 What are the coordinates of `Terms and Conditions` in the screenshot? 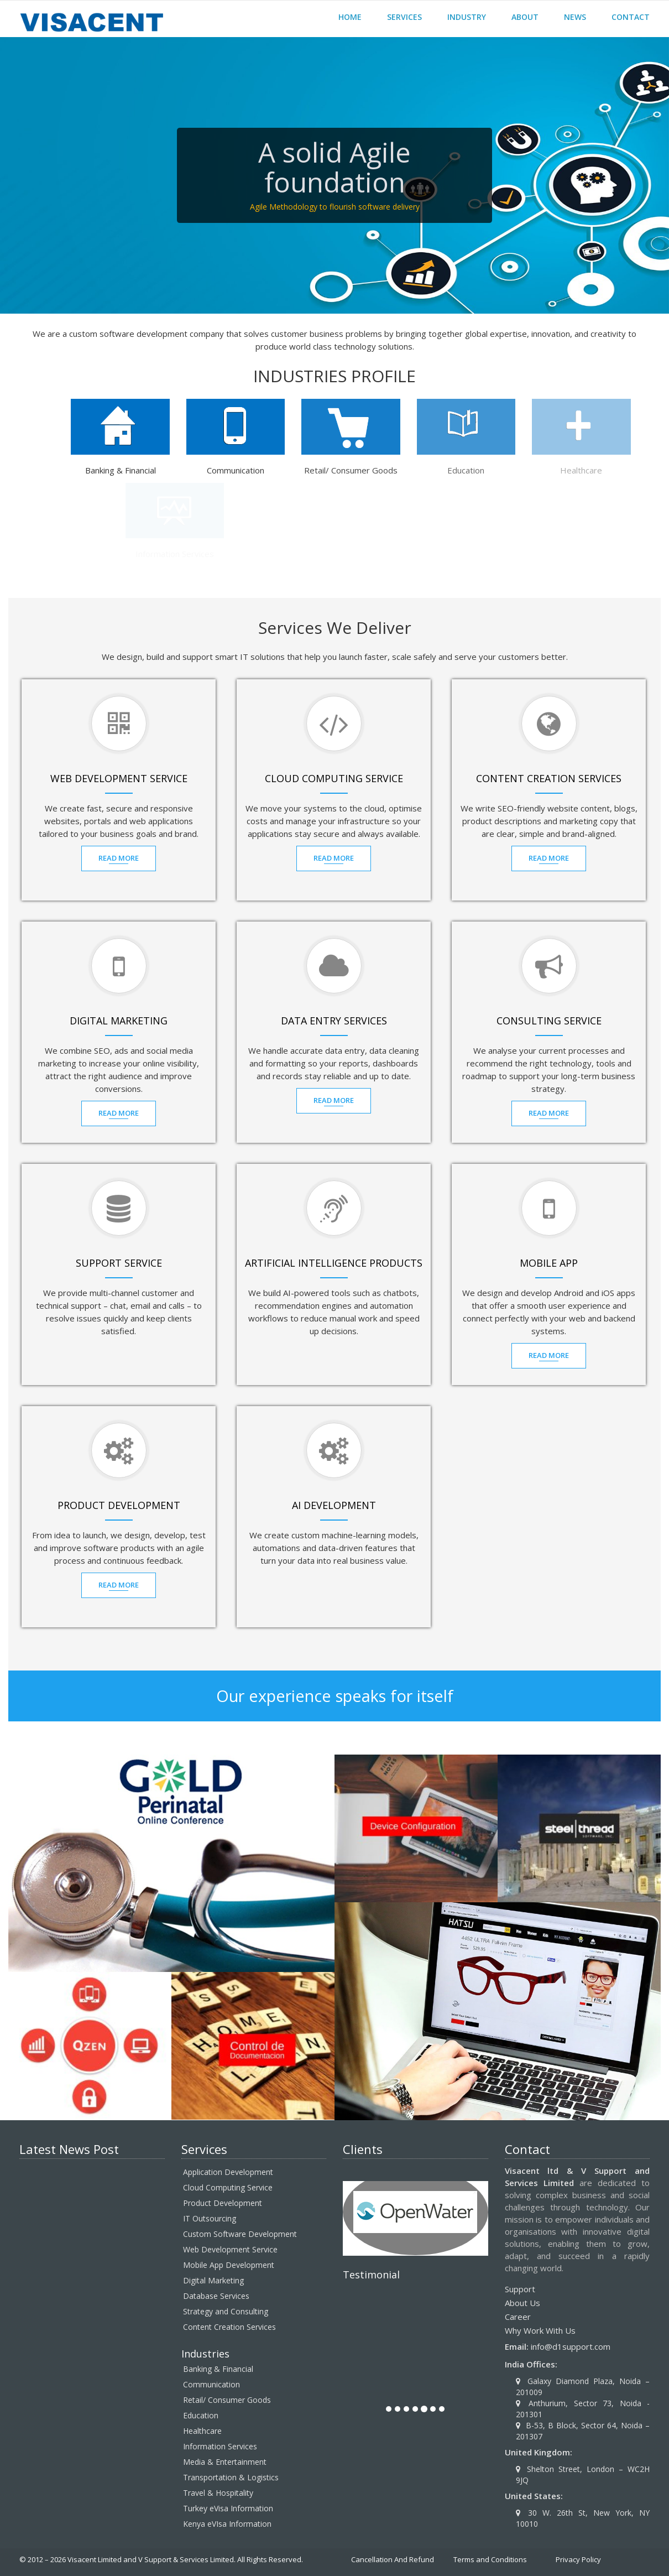 It's located at (490, 2559).